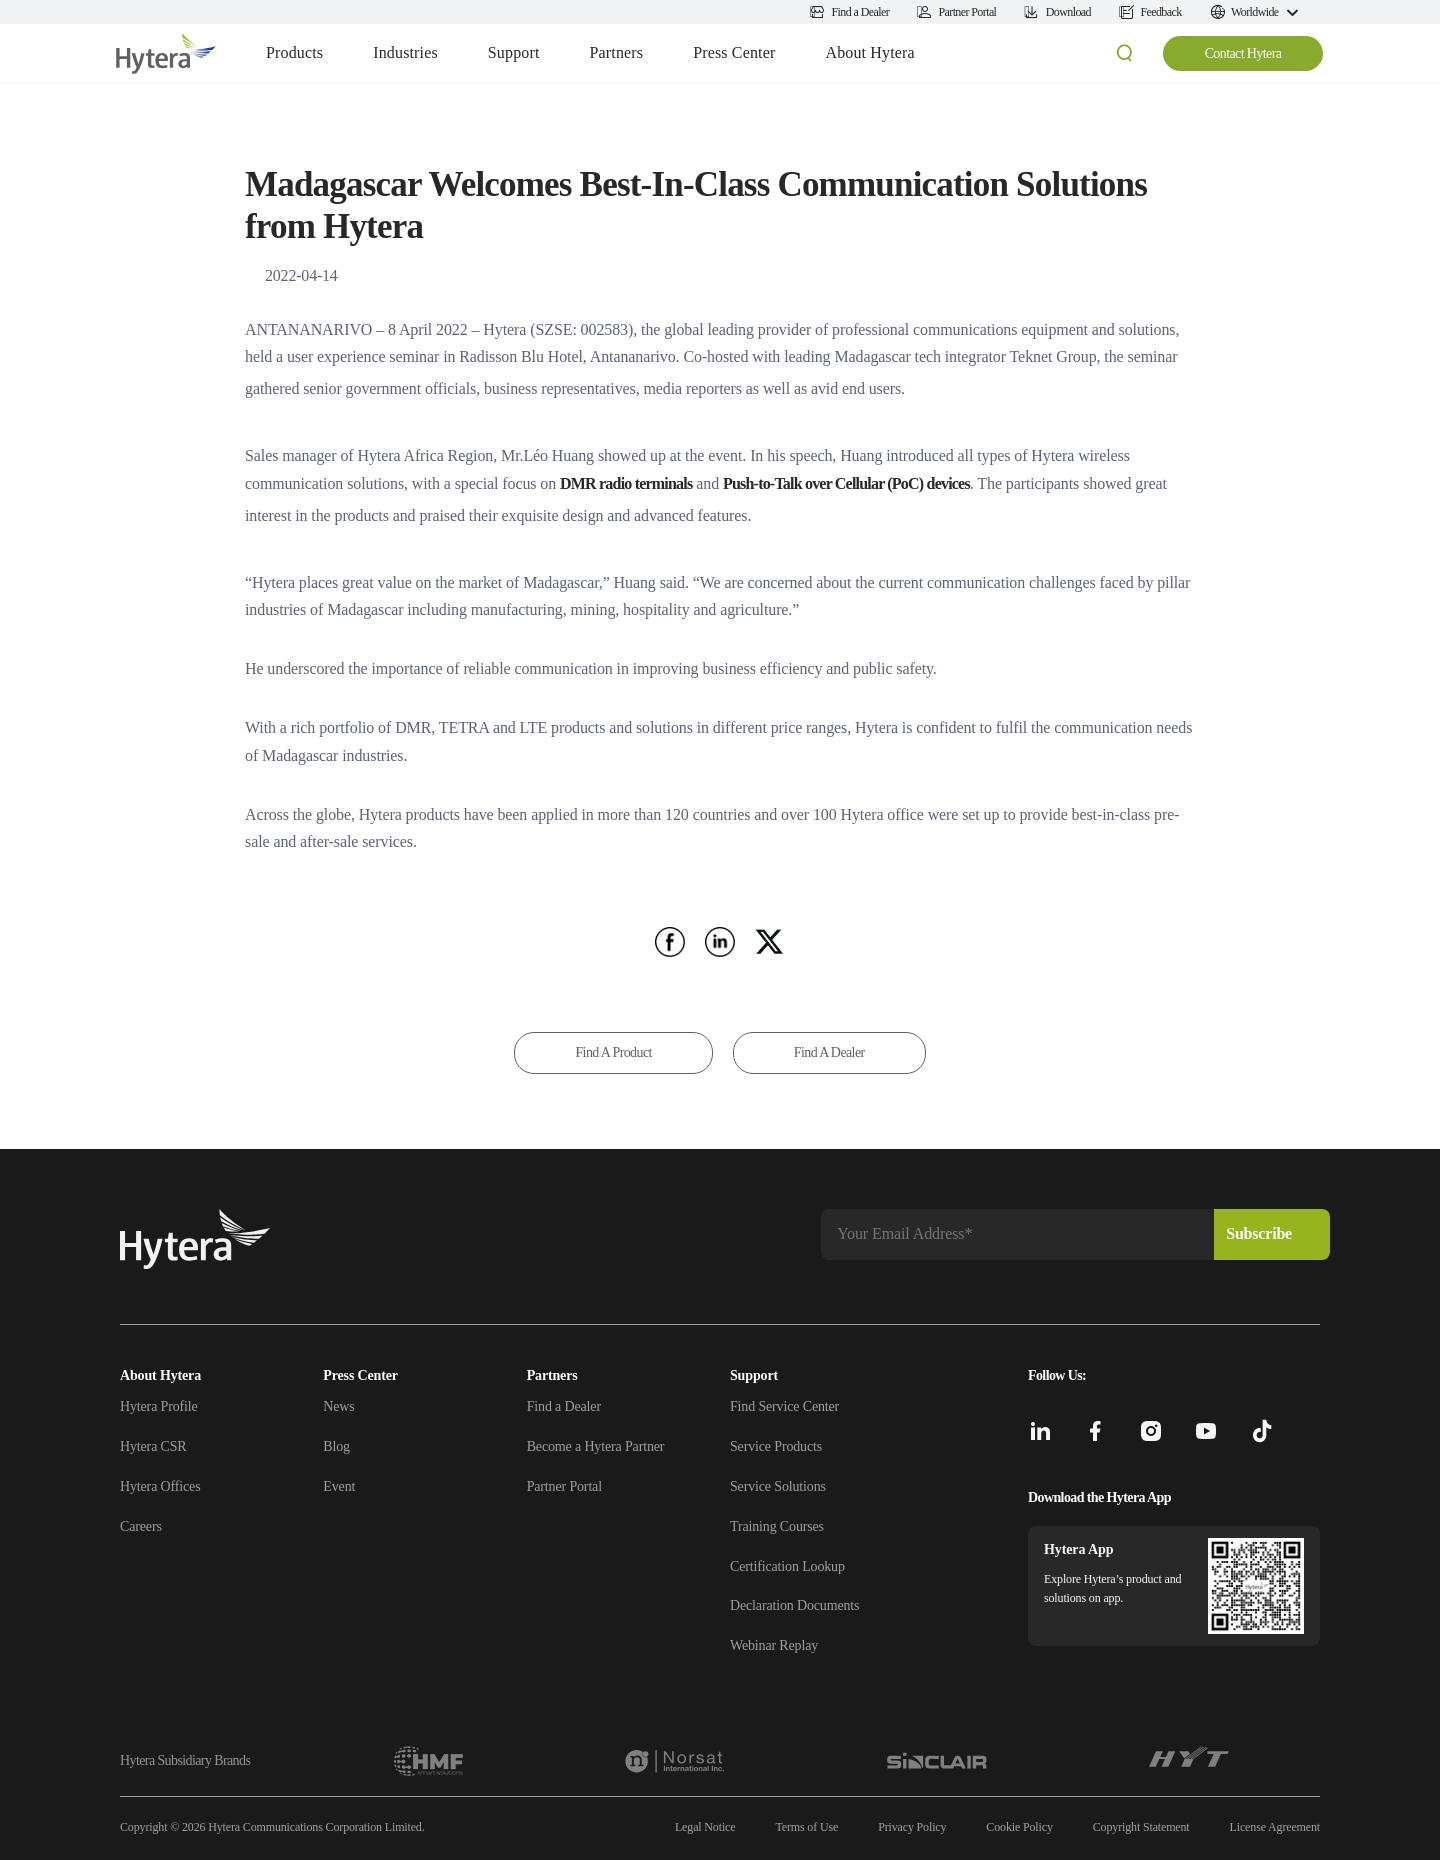 The image size is (1440, 1860). What do you see at coordinates (806, 1827) in the screenshot?
I see `Terms of Use` at bounding box center [806, 1827].